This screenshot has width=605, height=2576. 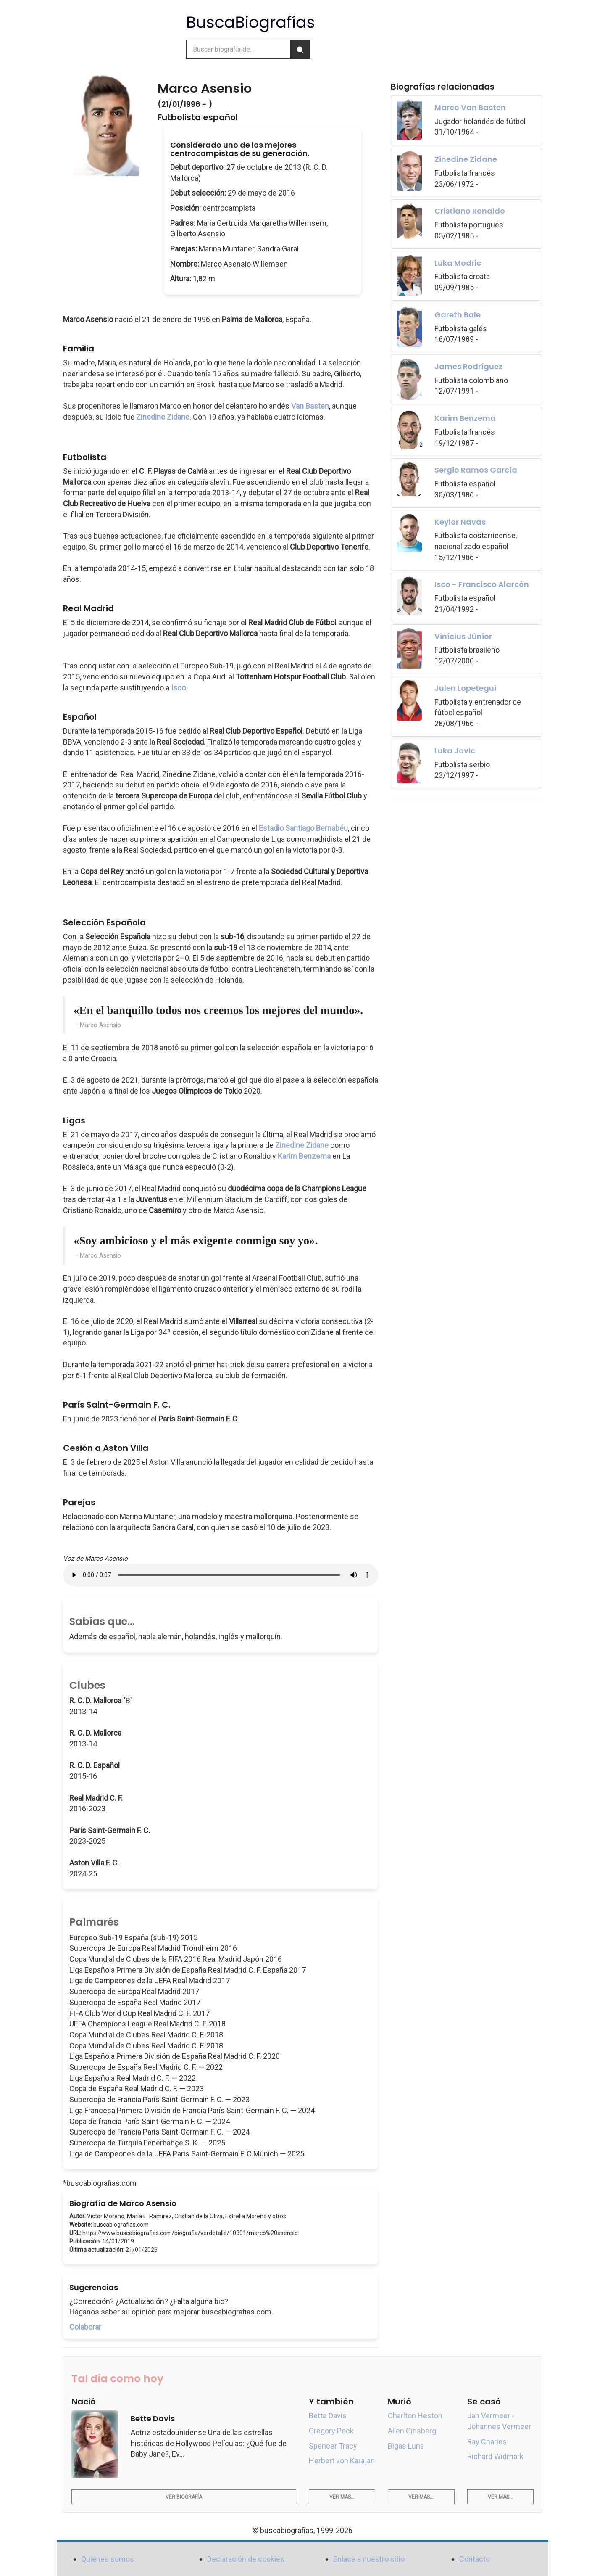 I want to click on Spencer Tracy, so click(x=333, y=2445).